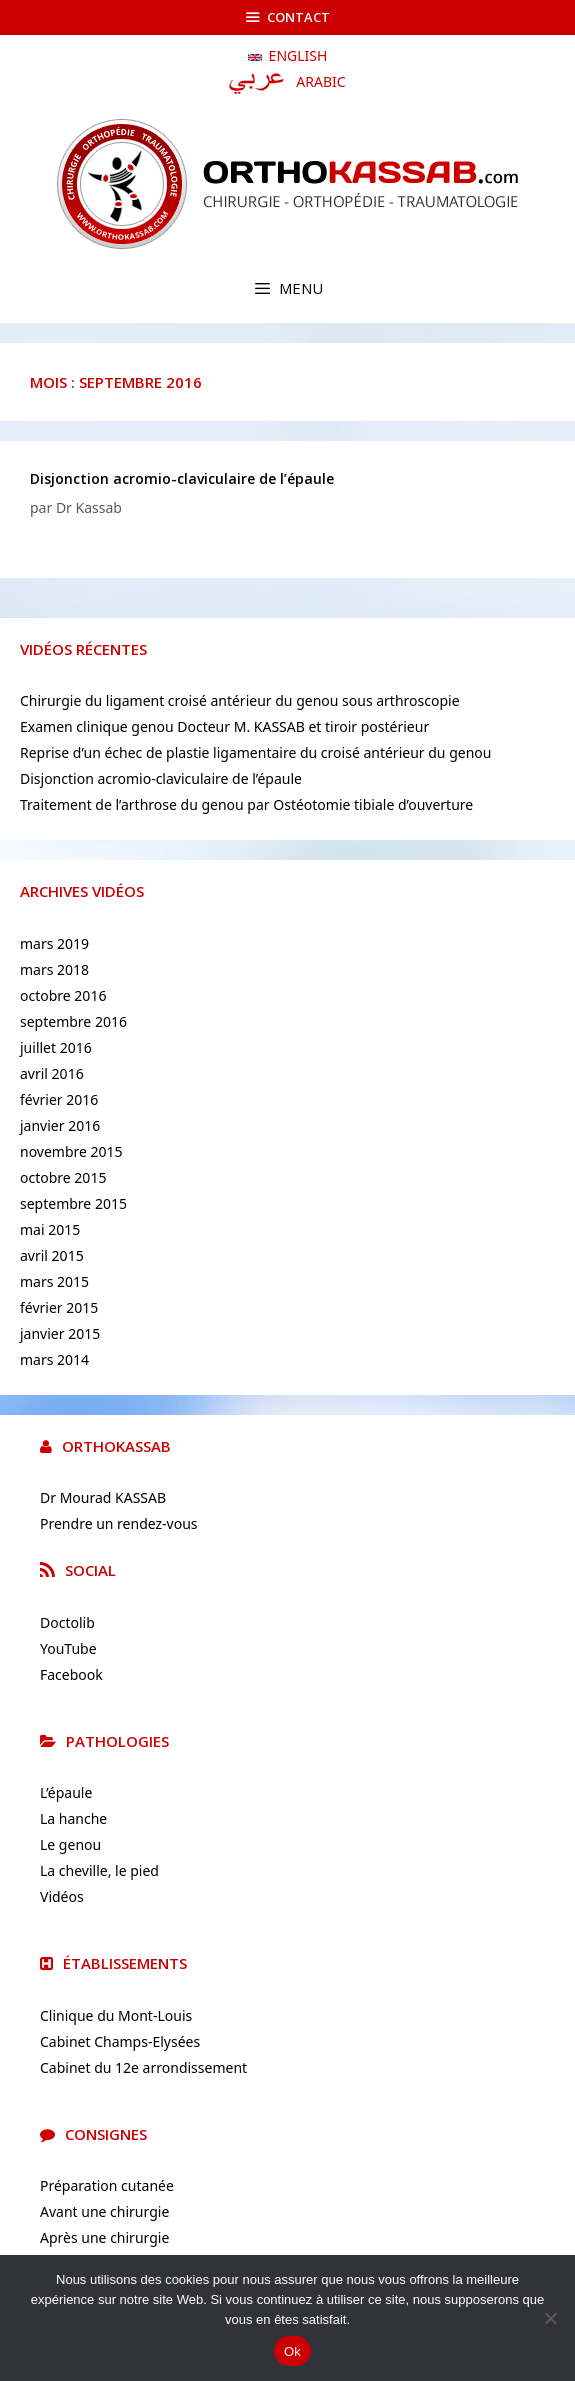 This screenshot has height=2381, width=575. Describe the element at coordinates (240, 700) in the screenshot. I see `Chirurgie du ligament croisé antérieur du genou sous arthroscopie` at that location.